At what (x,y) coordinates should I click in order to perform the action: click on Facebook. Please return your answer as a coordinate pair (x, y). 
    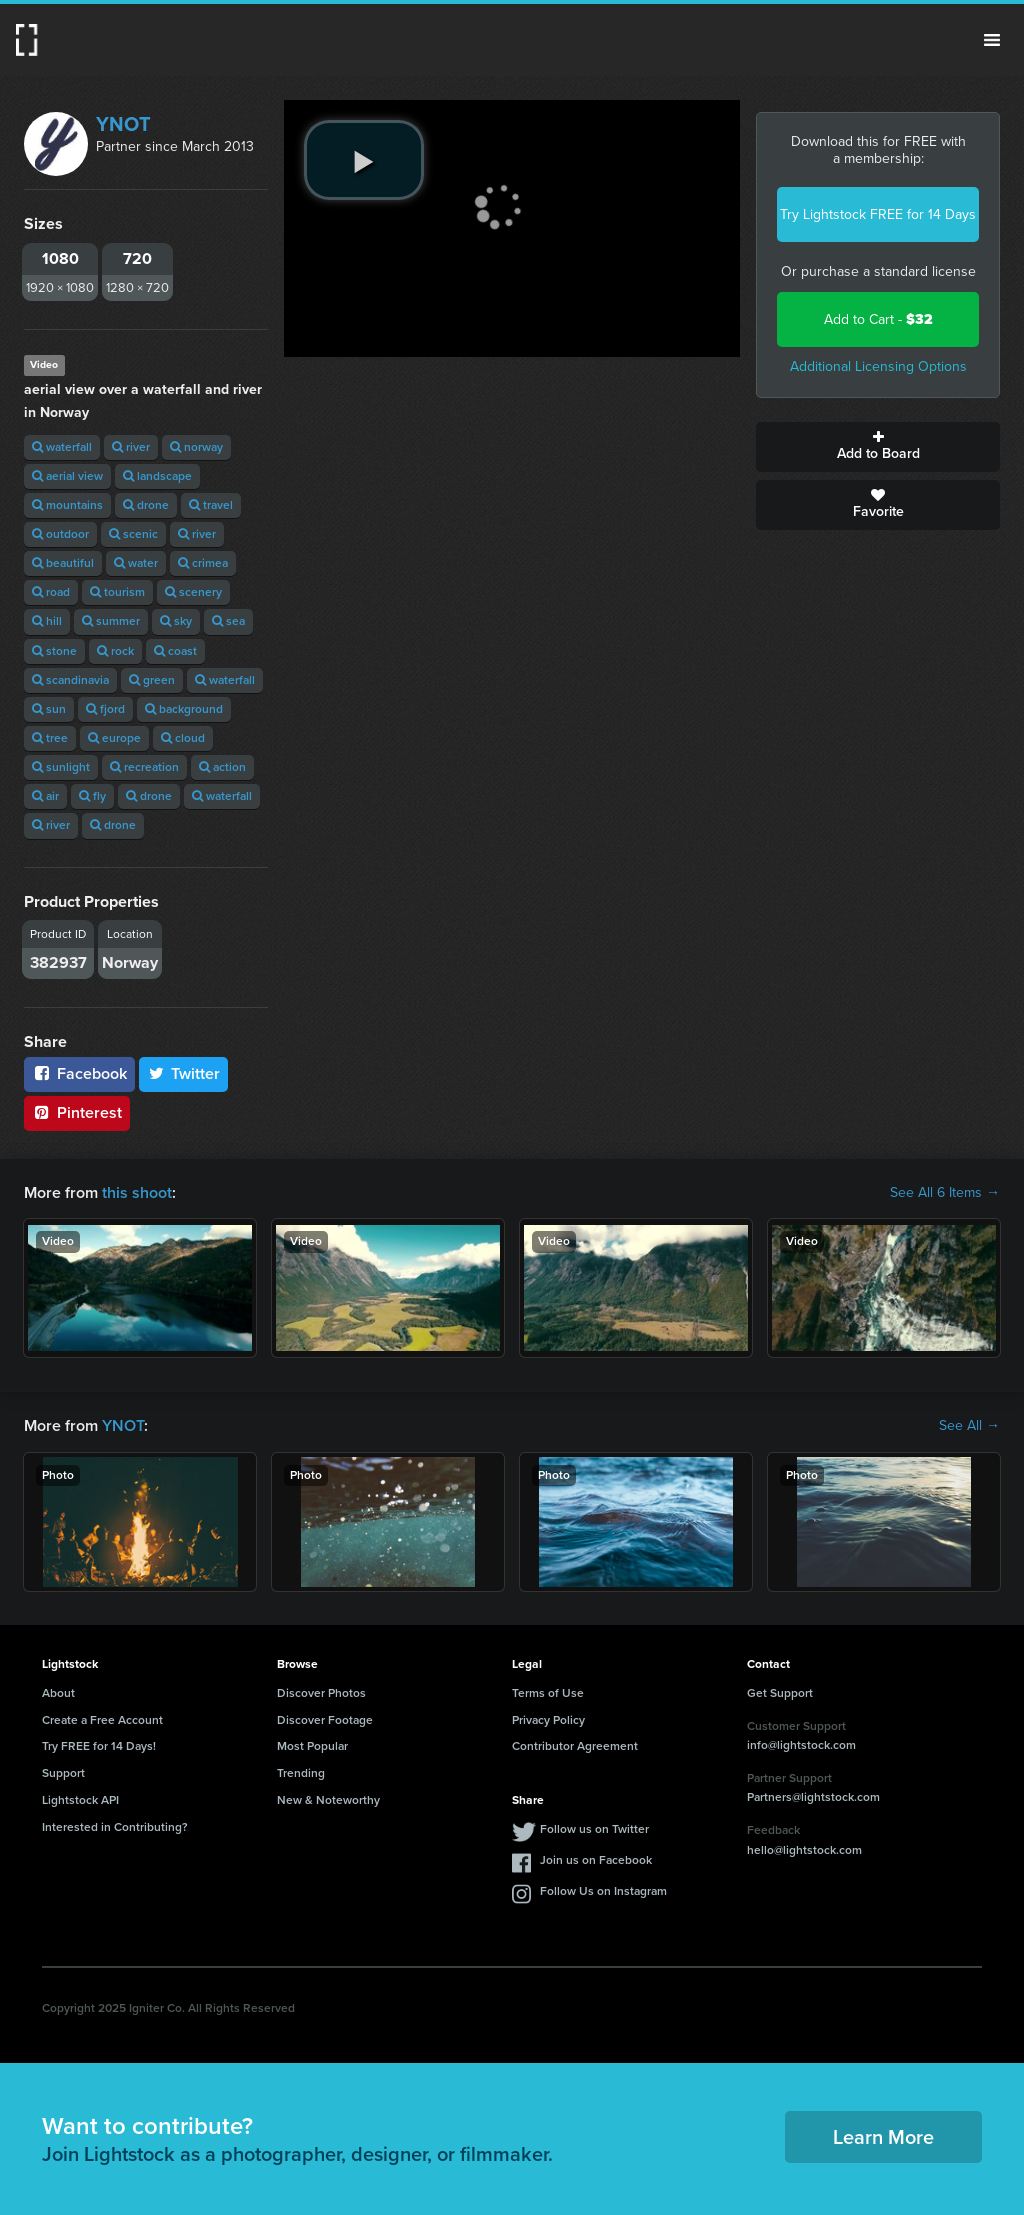
    Looking at the image, I should click on (79, 1073).